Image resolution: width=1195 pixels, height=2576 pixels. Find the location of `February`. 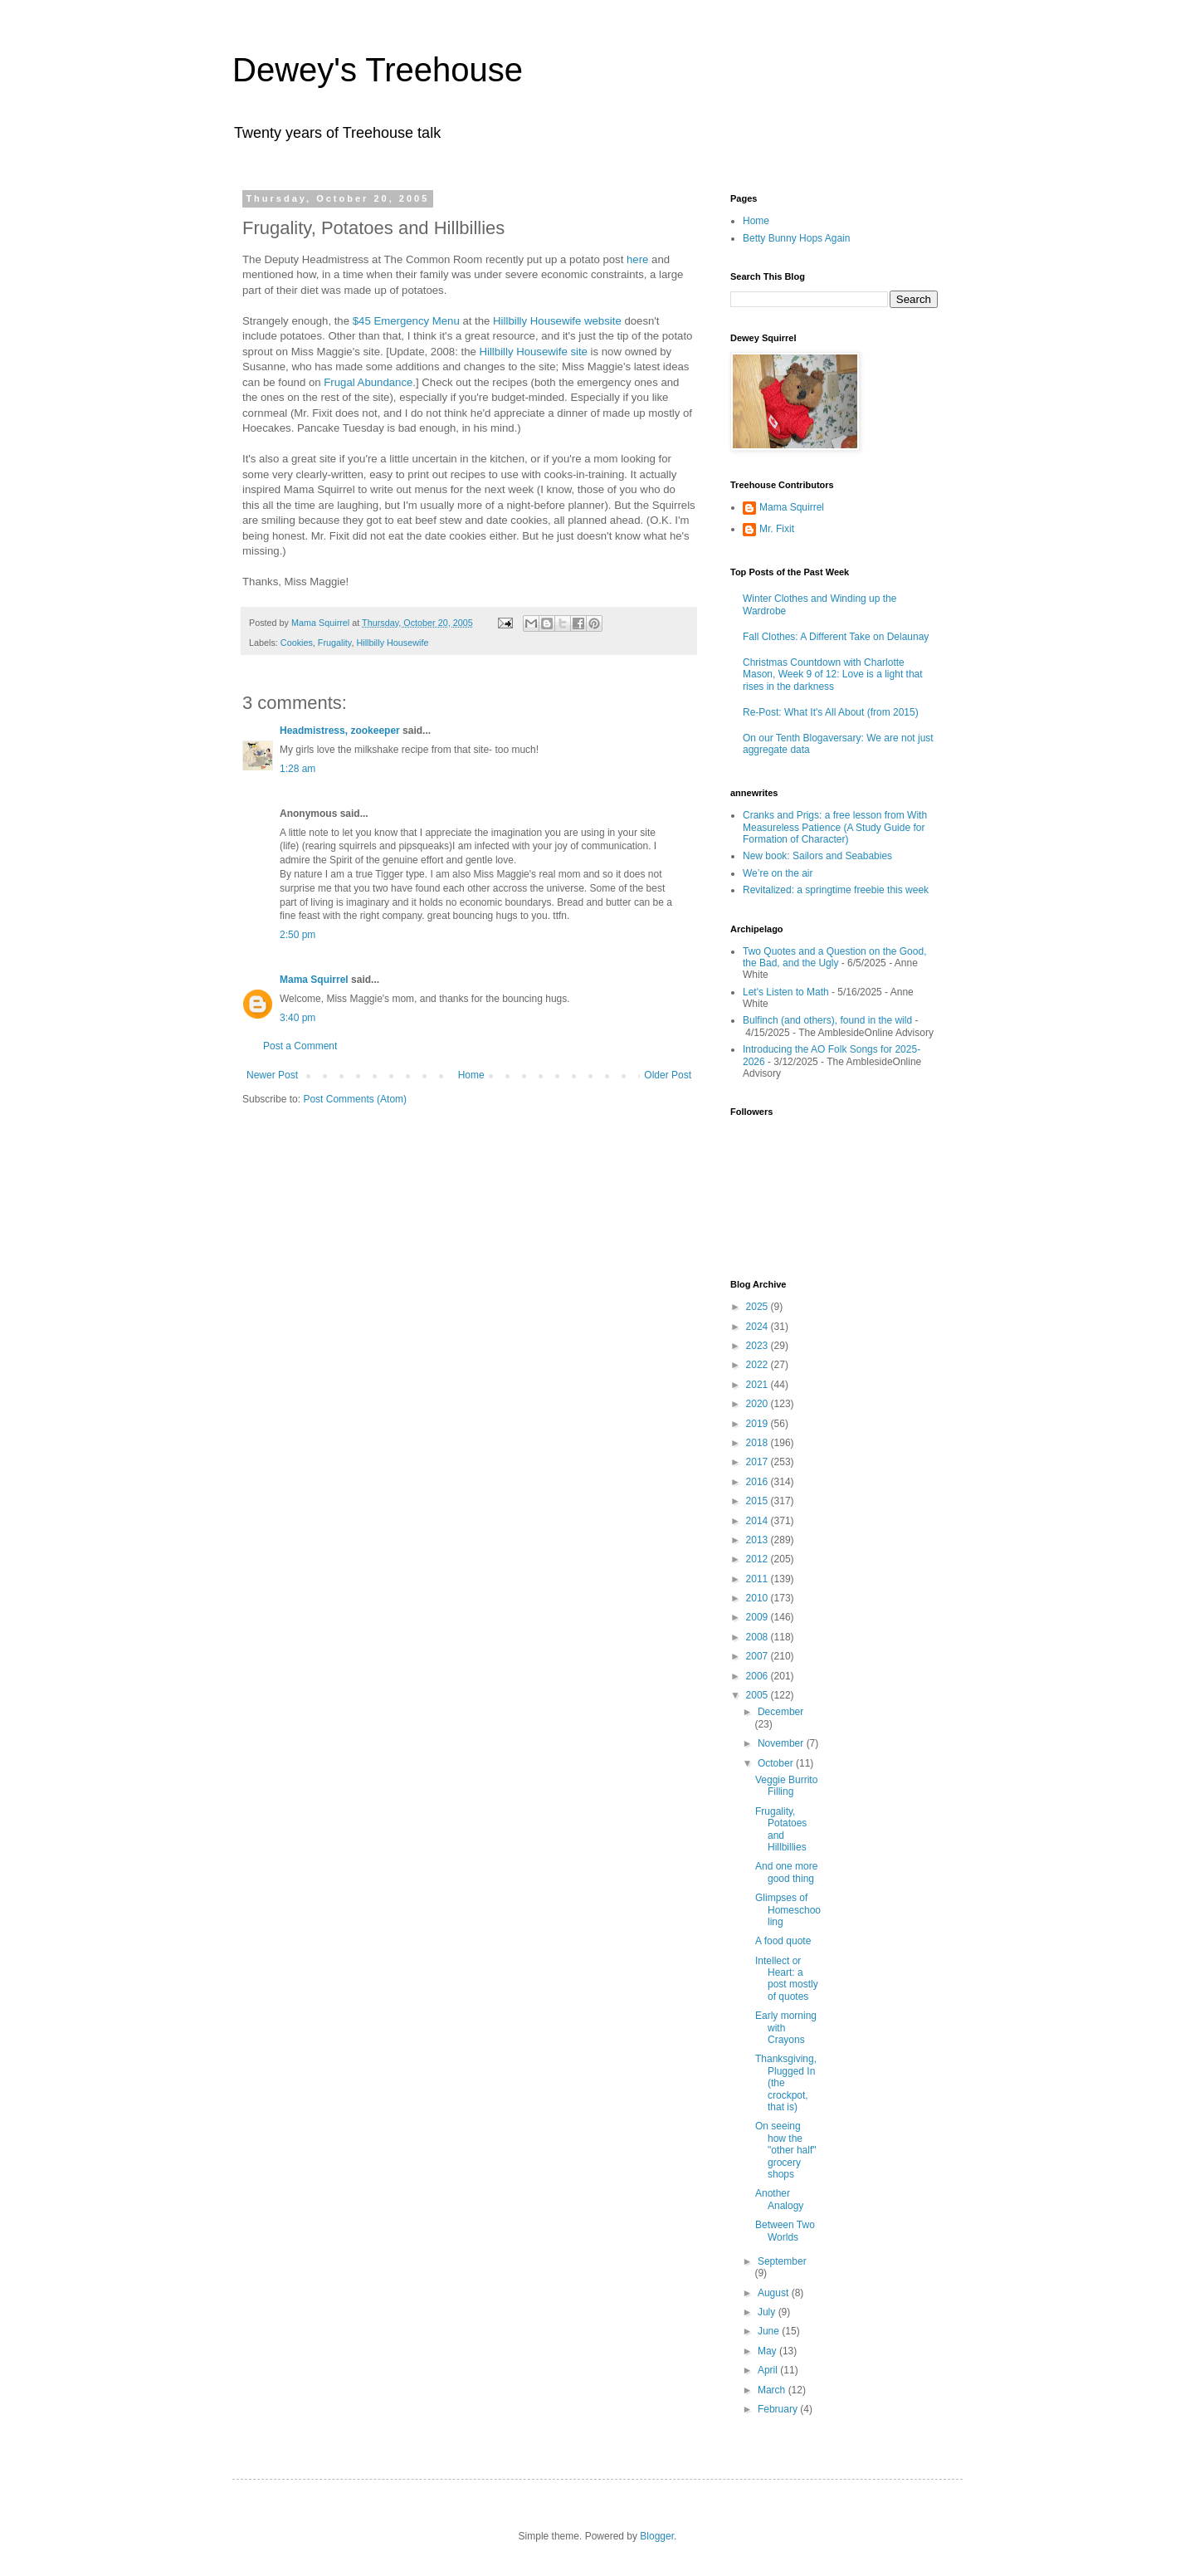

February is located at coordinates (779, 2409).